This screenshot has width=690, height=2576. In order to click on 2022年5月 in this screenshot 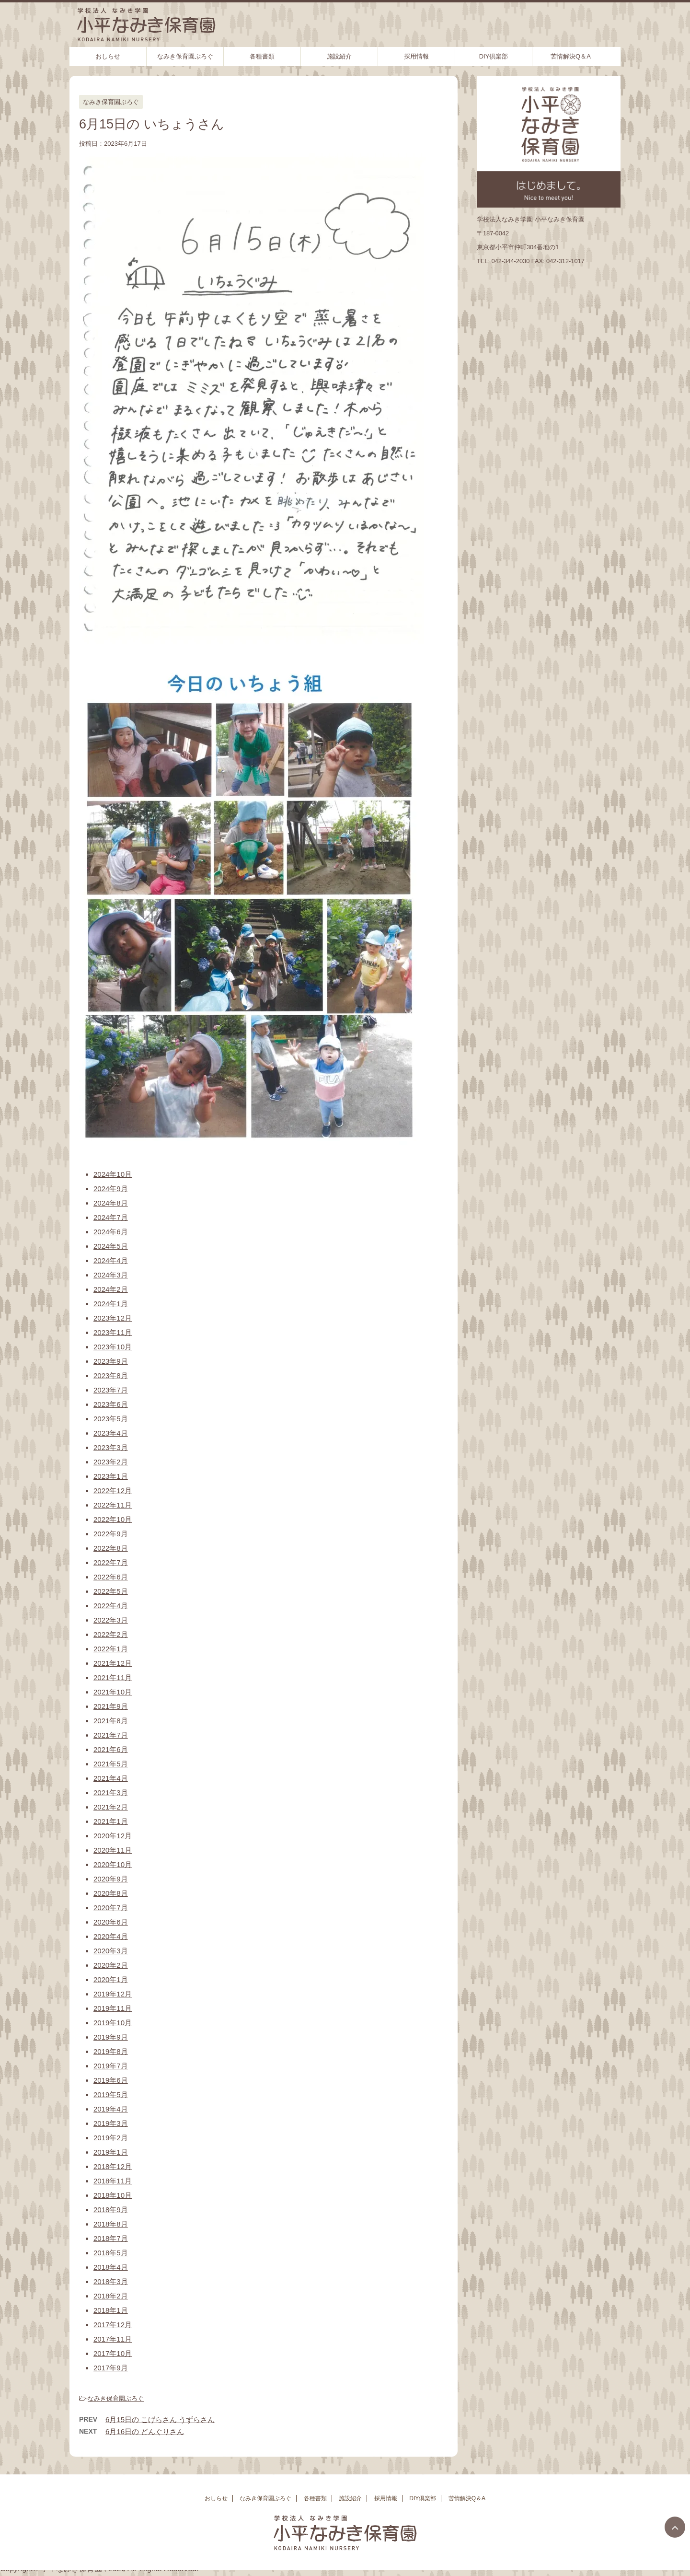, I will do `click(110, 1591)`.